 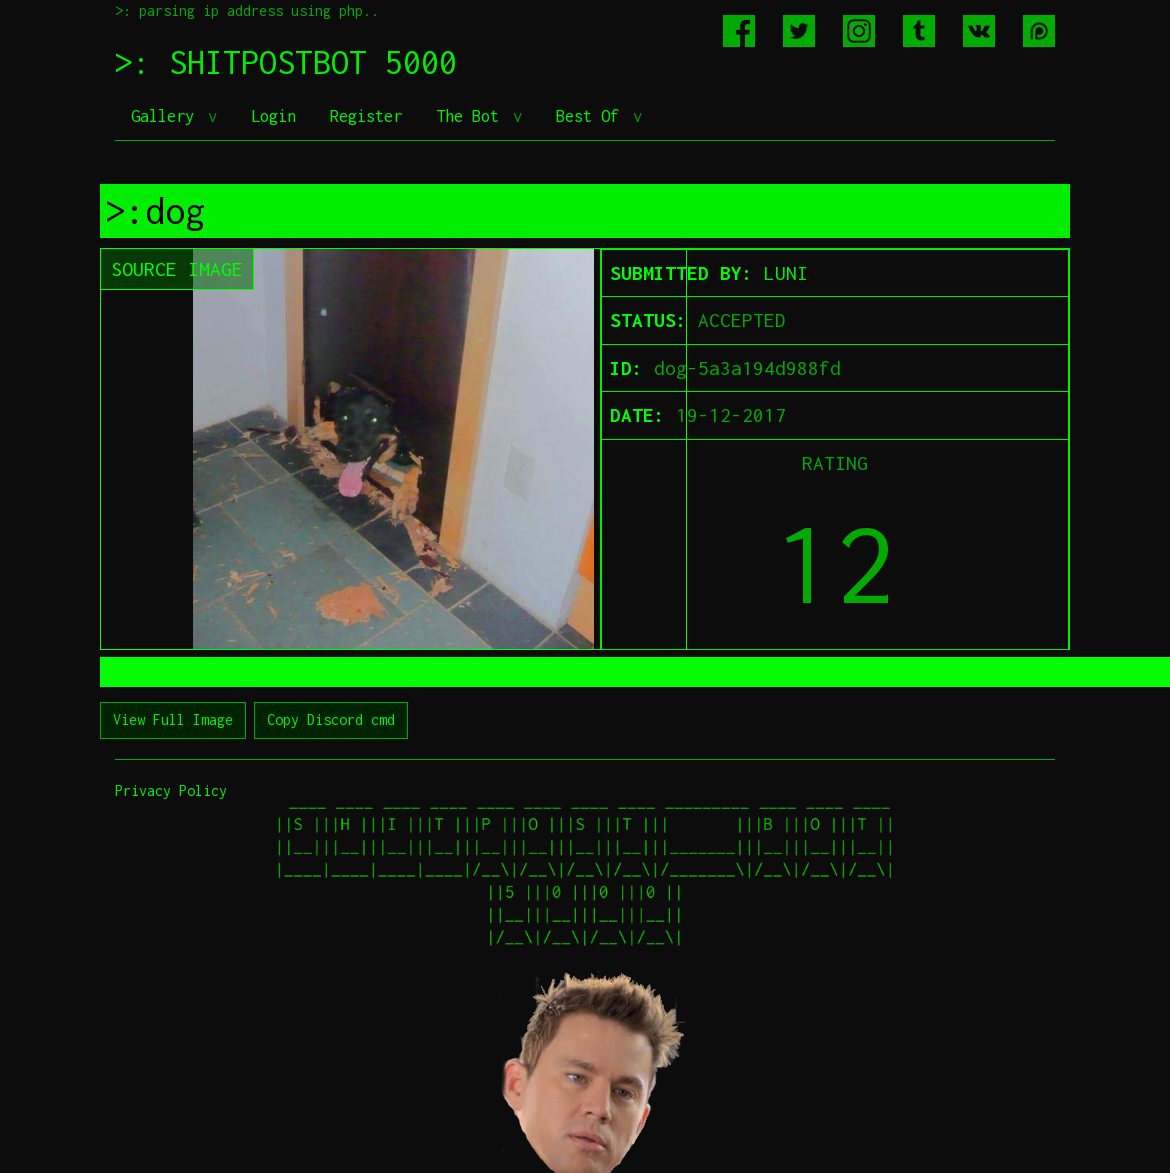 I want to click on Privacy Policy, so click(x=171, y=790).